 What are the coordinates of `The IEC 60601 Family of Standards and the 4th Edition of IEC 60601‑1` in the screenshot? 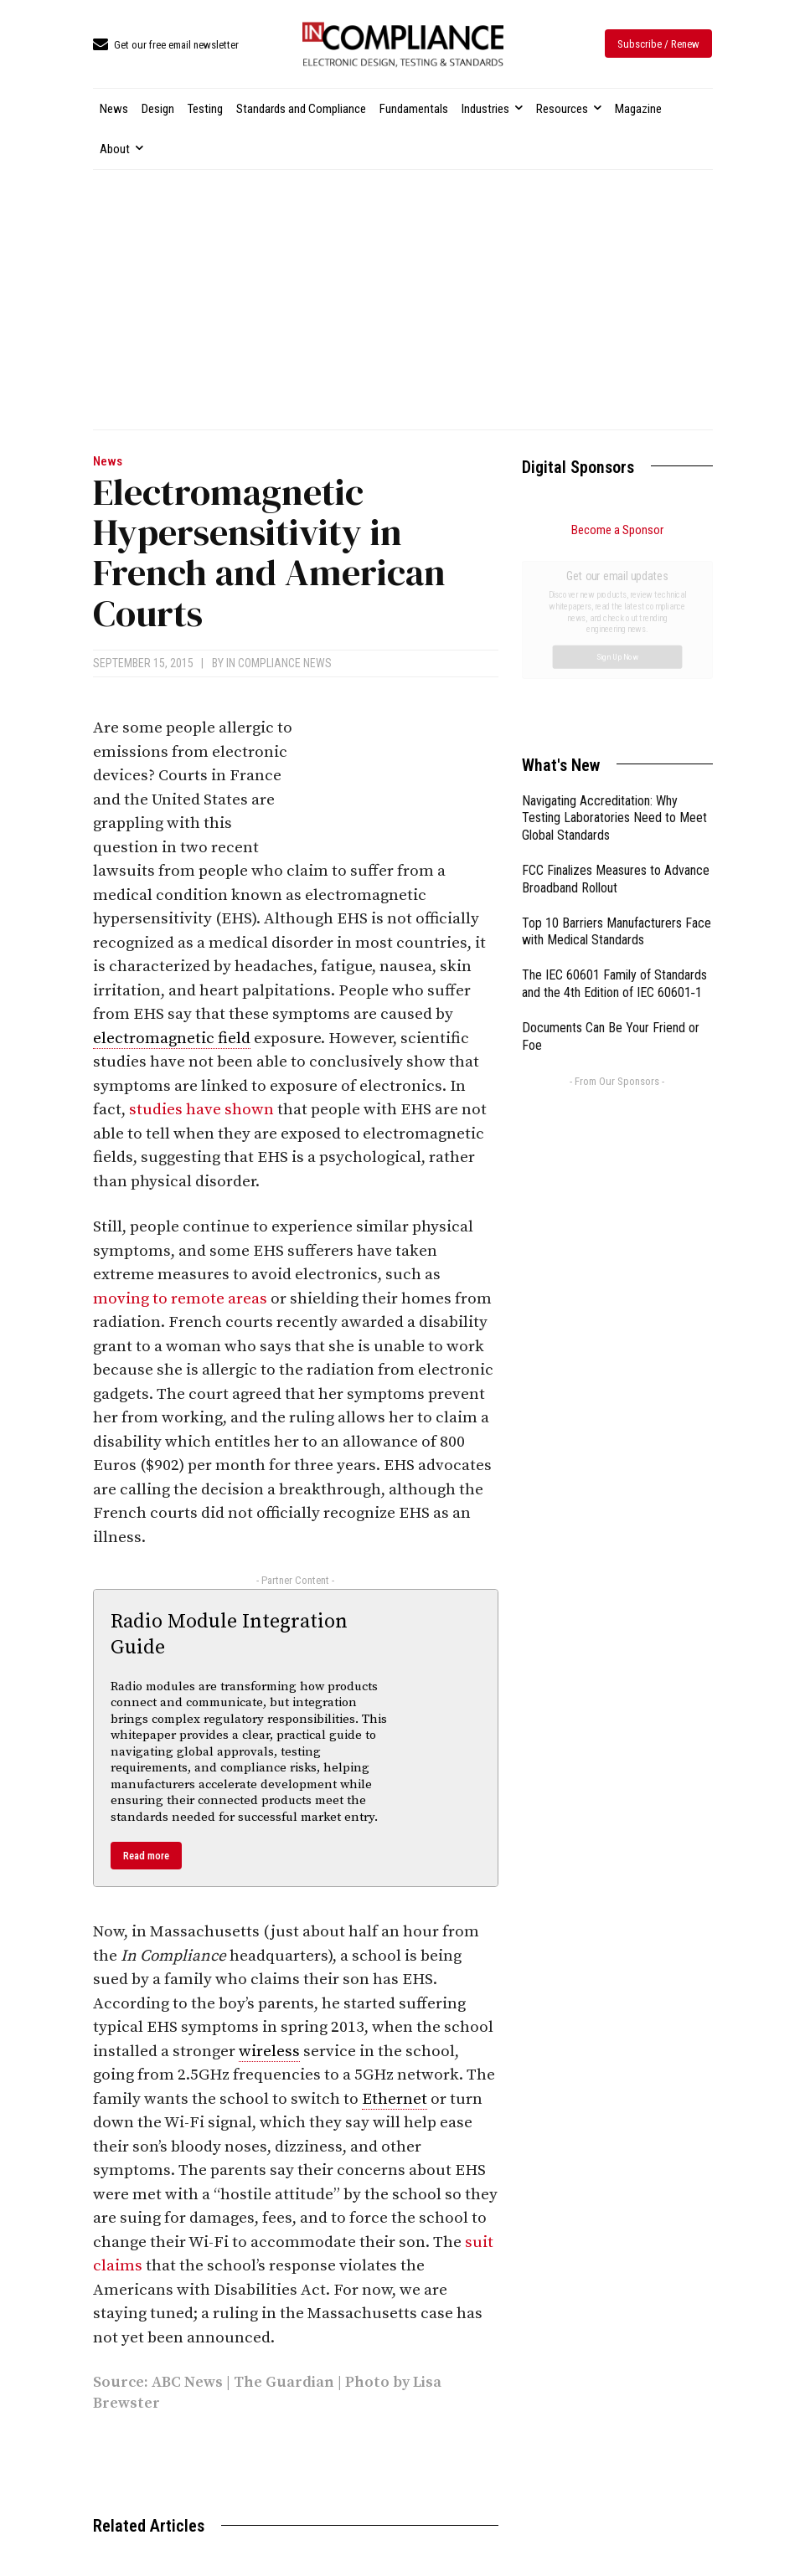 It's located at (614, 795).